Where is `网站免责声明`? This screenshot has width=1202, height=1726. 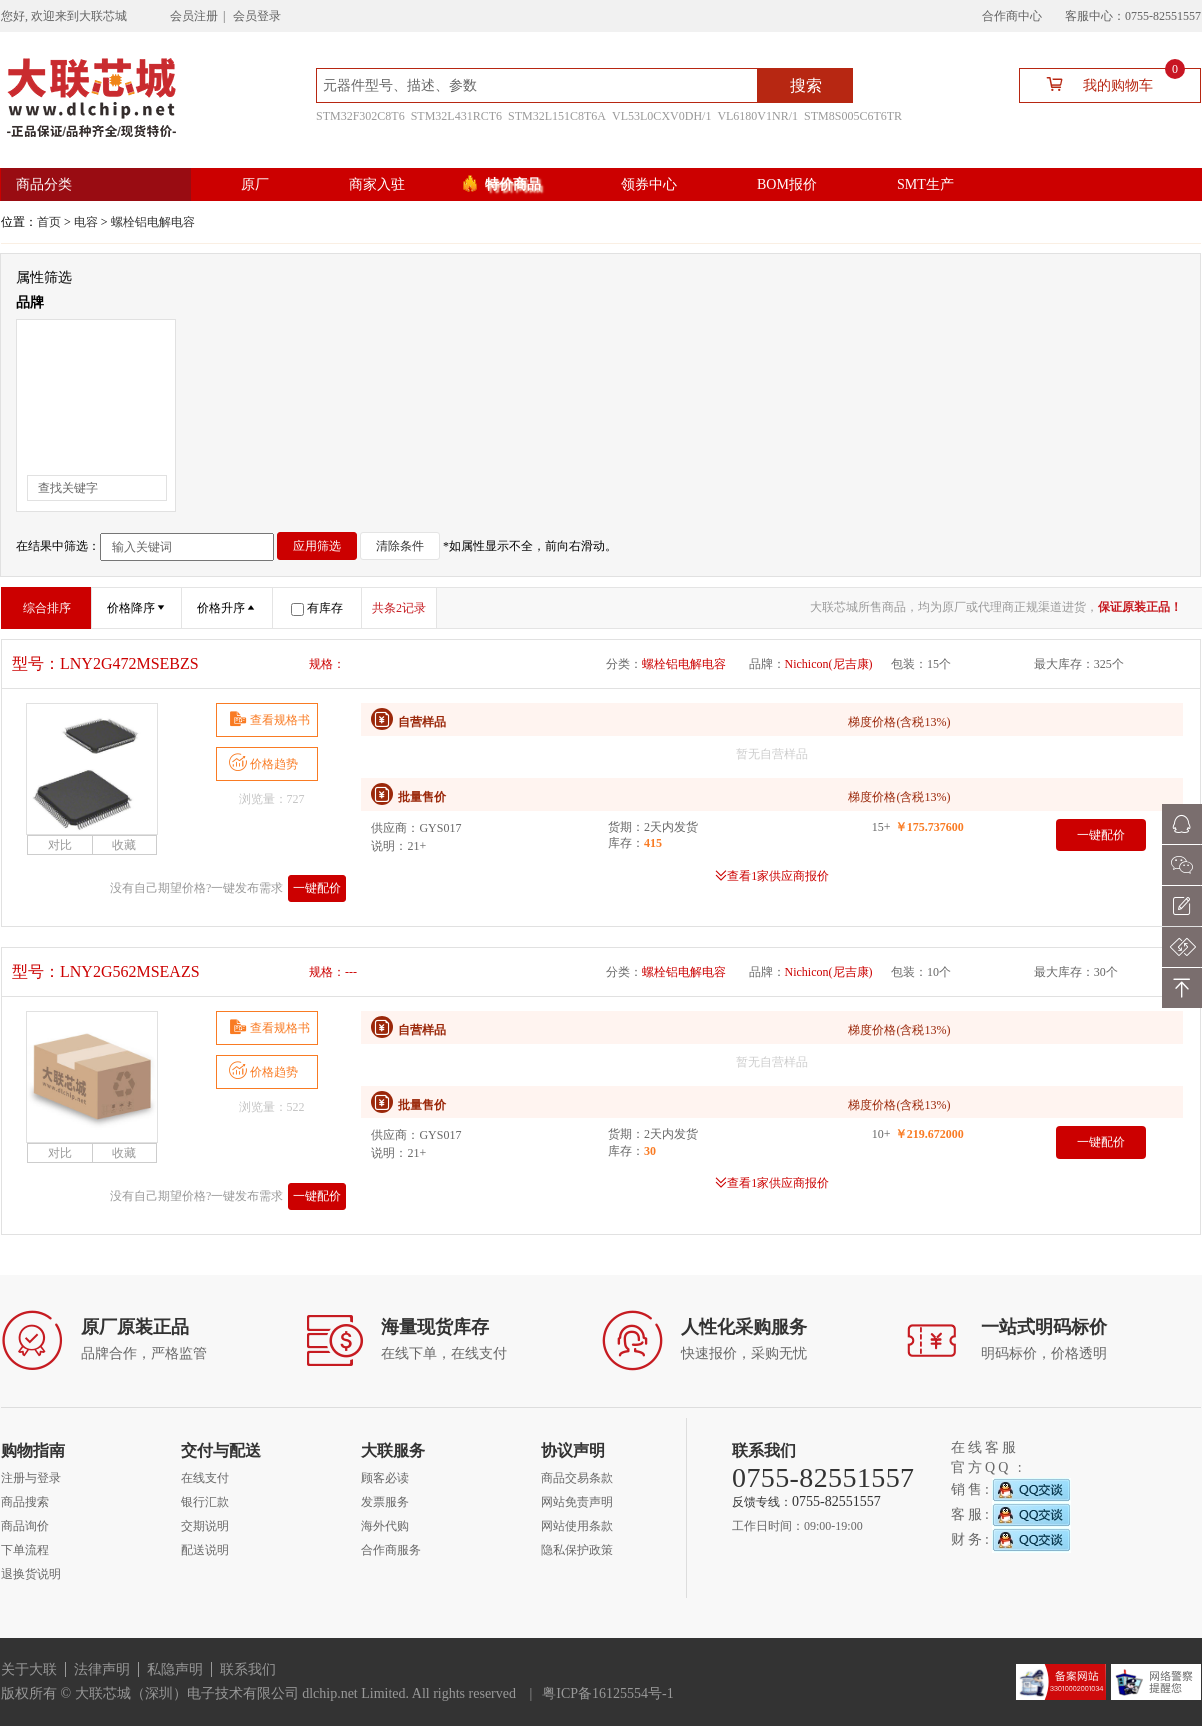
网站免责声明 is located at coordinates (577, 1502).